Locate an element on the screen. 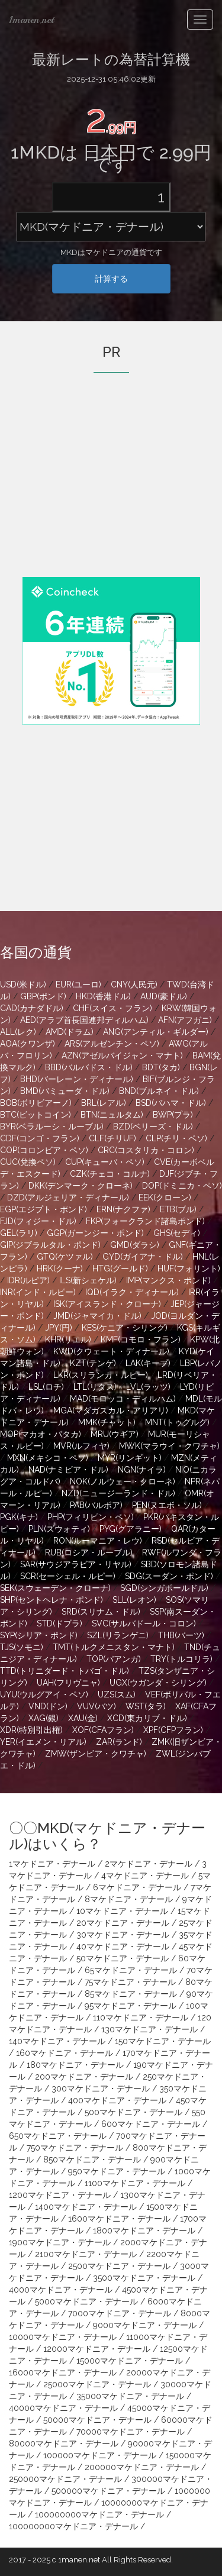 Image resolution: width=222 pixels, height=2576 pixels. MVR(ルフィヤ) is located at coordinates (81, 1446).